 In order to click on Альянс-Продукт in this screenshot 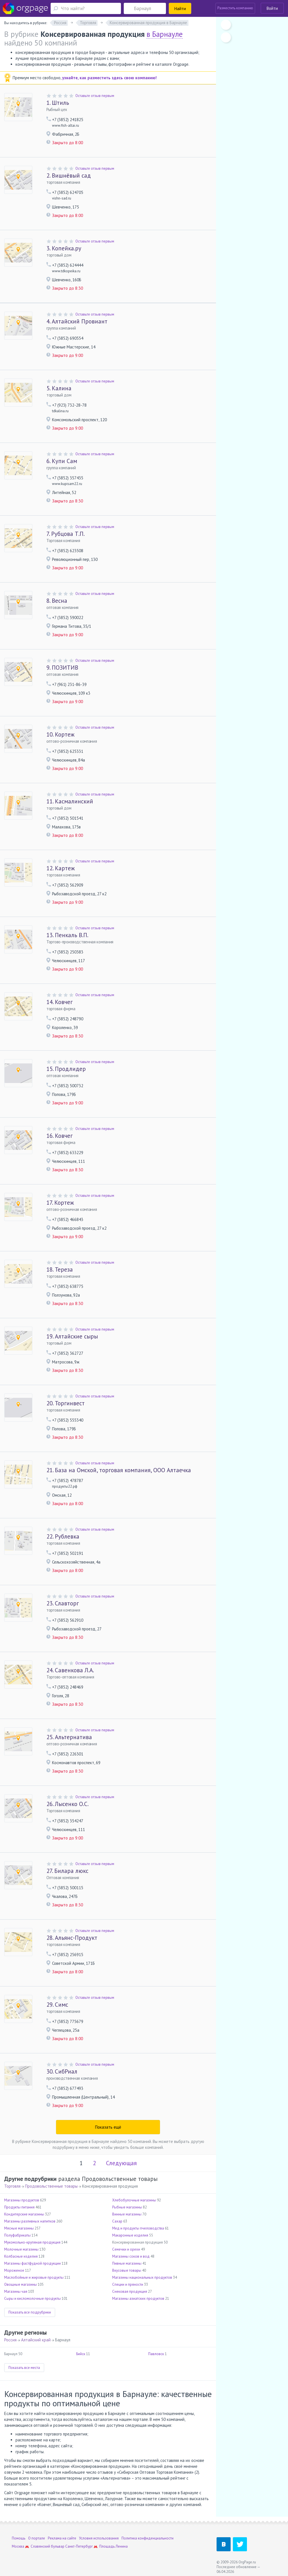, I will do `click(71, 1937)`.